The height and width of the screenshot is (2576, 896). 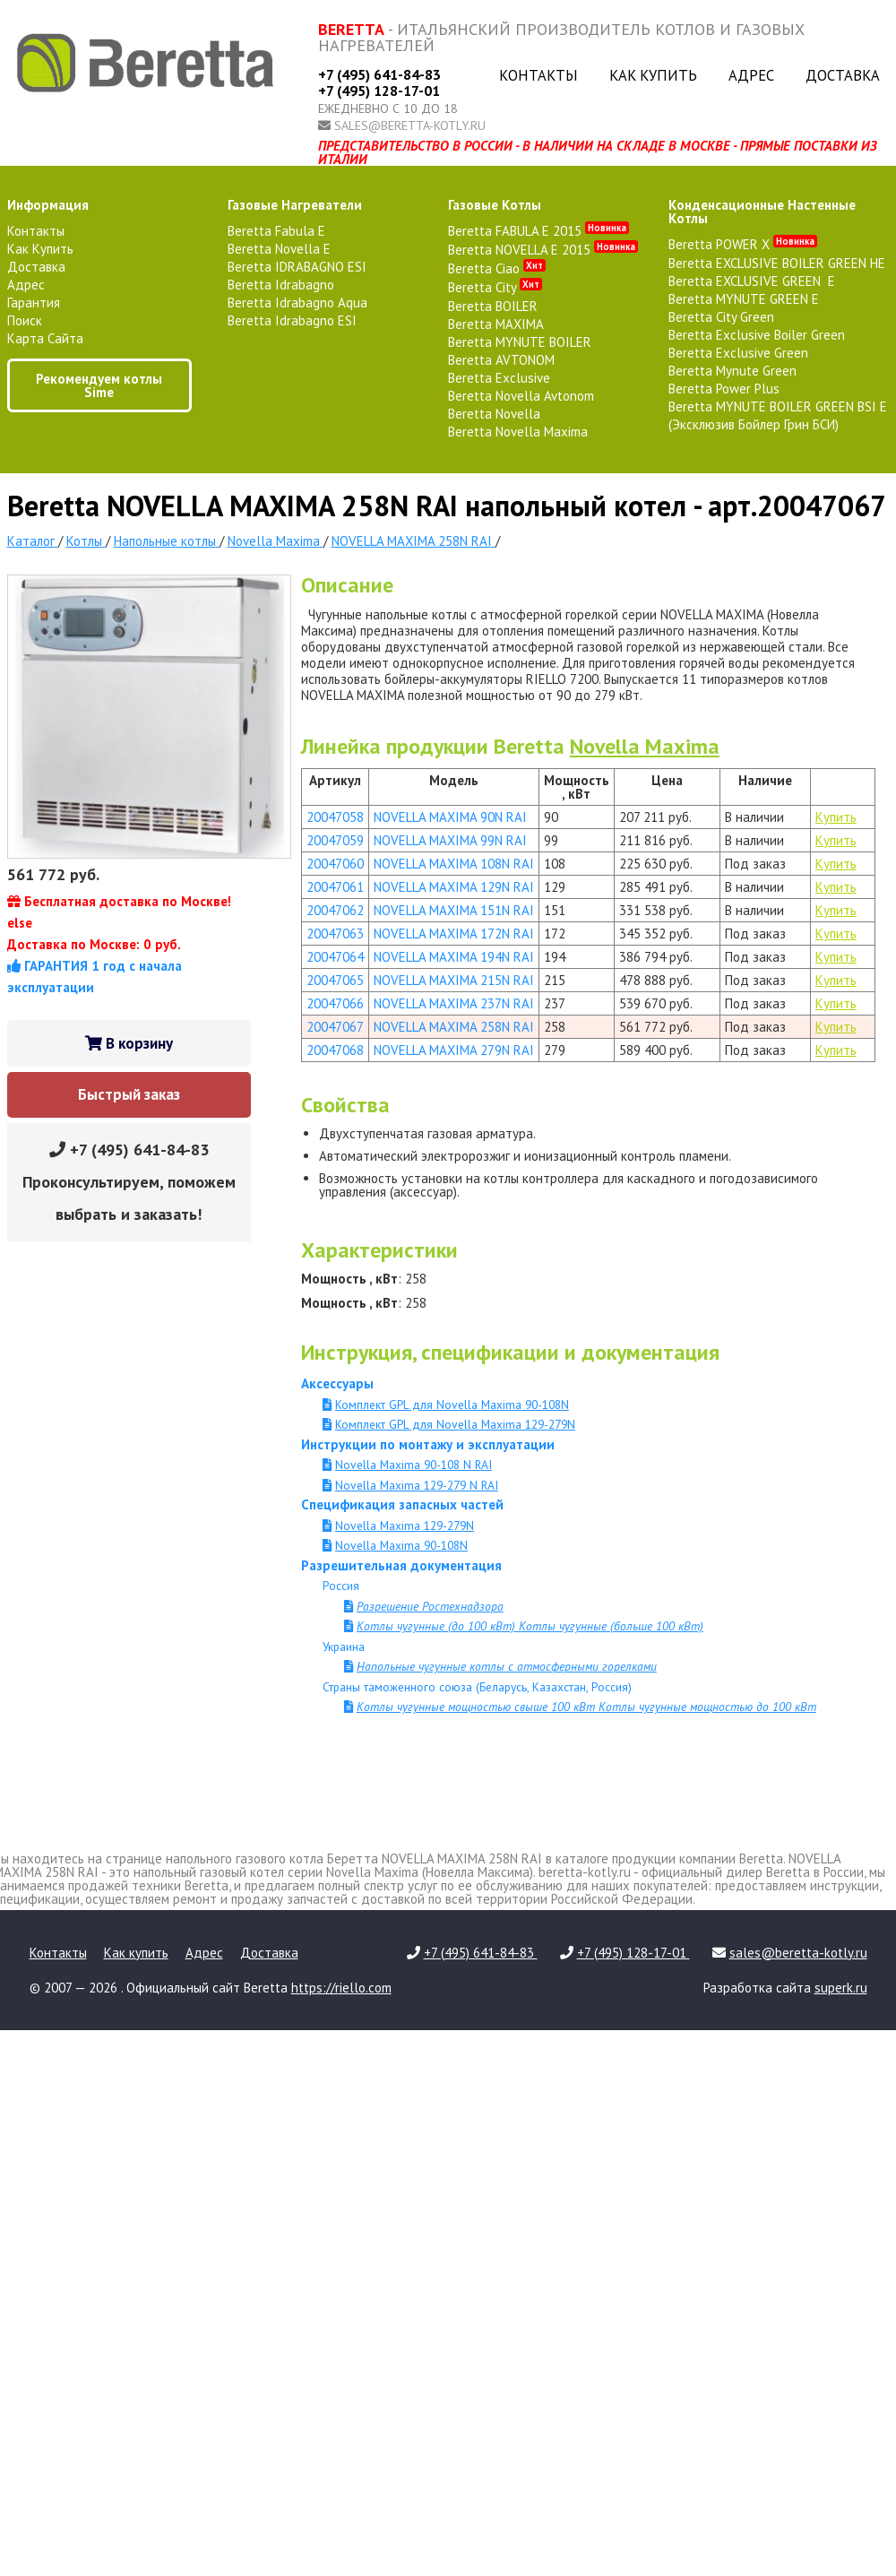 What do you see at coordinates (292, 320) in the screenshot?
I see `Beretta Idrabagno ESI` at bounding box center [292, 320].